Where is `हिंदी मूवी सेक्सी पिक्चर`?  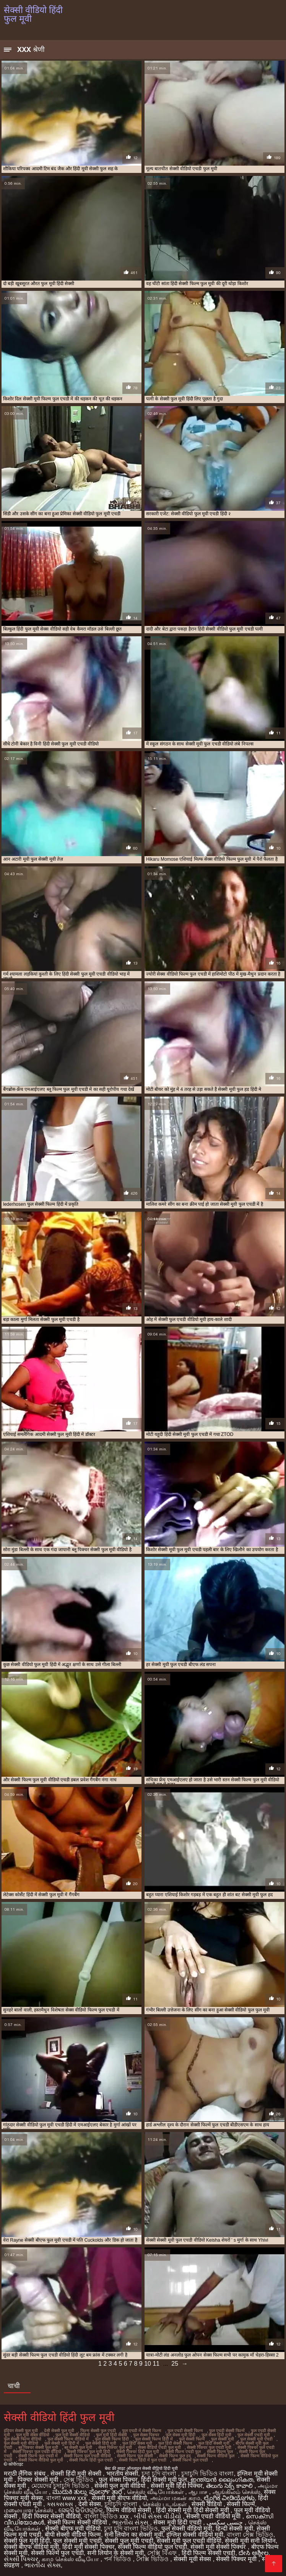 हिंदी मूवी सेक्सी पिक्चर is located at coordinates (88, 2547).